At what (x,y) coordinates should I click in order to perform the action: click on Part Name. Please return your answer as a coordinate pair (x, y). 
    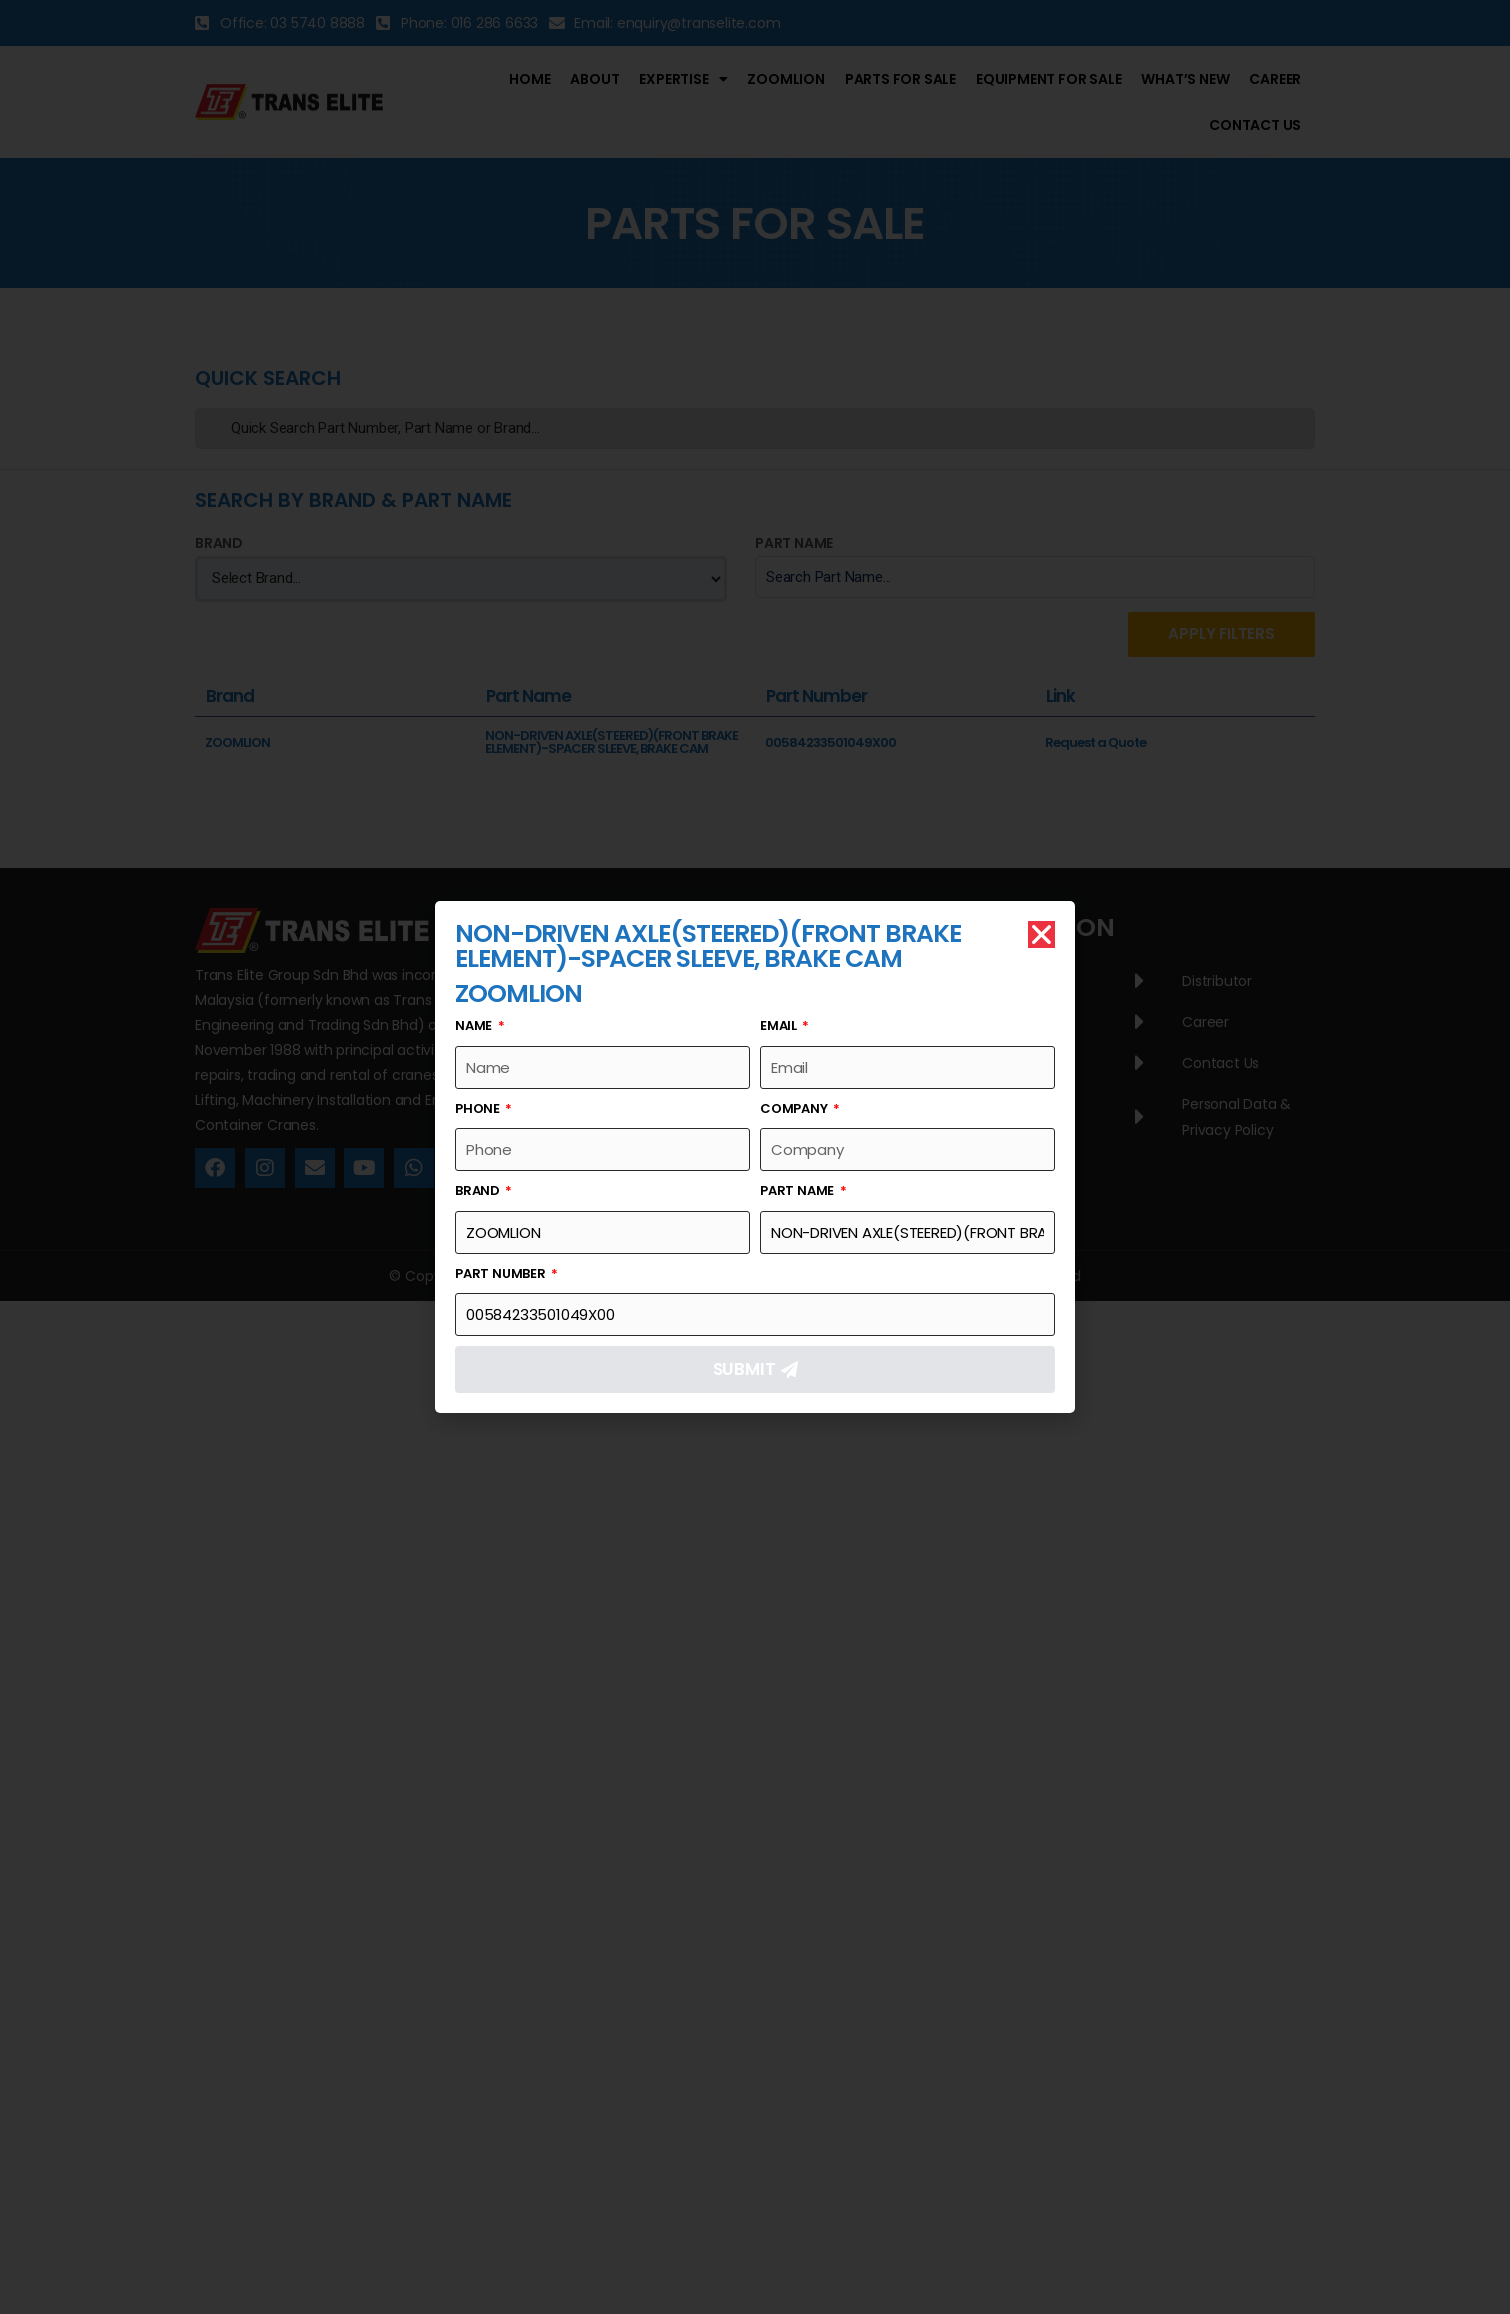
    Looking at the image, I should click on (798, 1190).